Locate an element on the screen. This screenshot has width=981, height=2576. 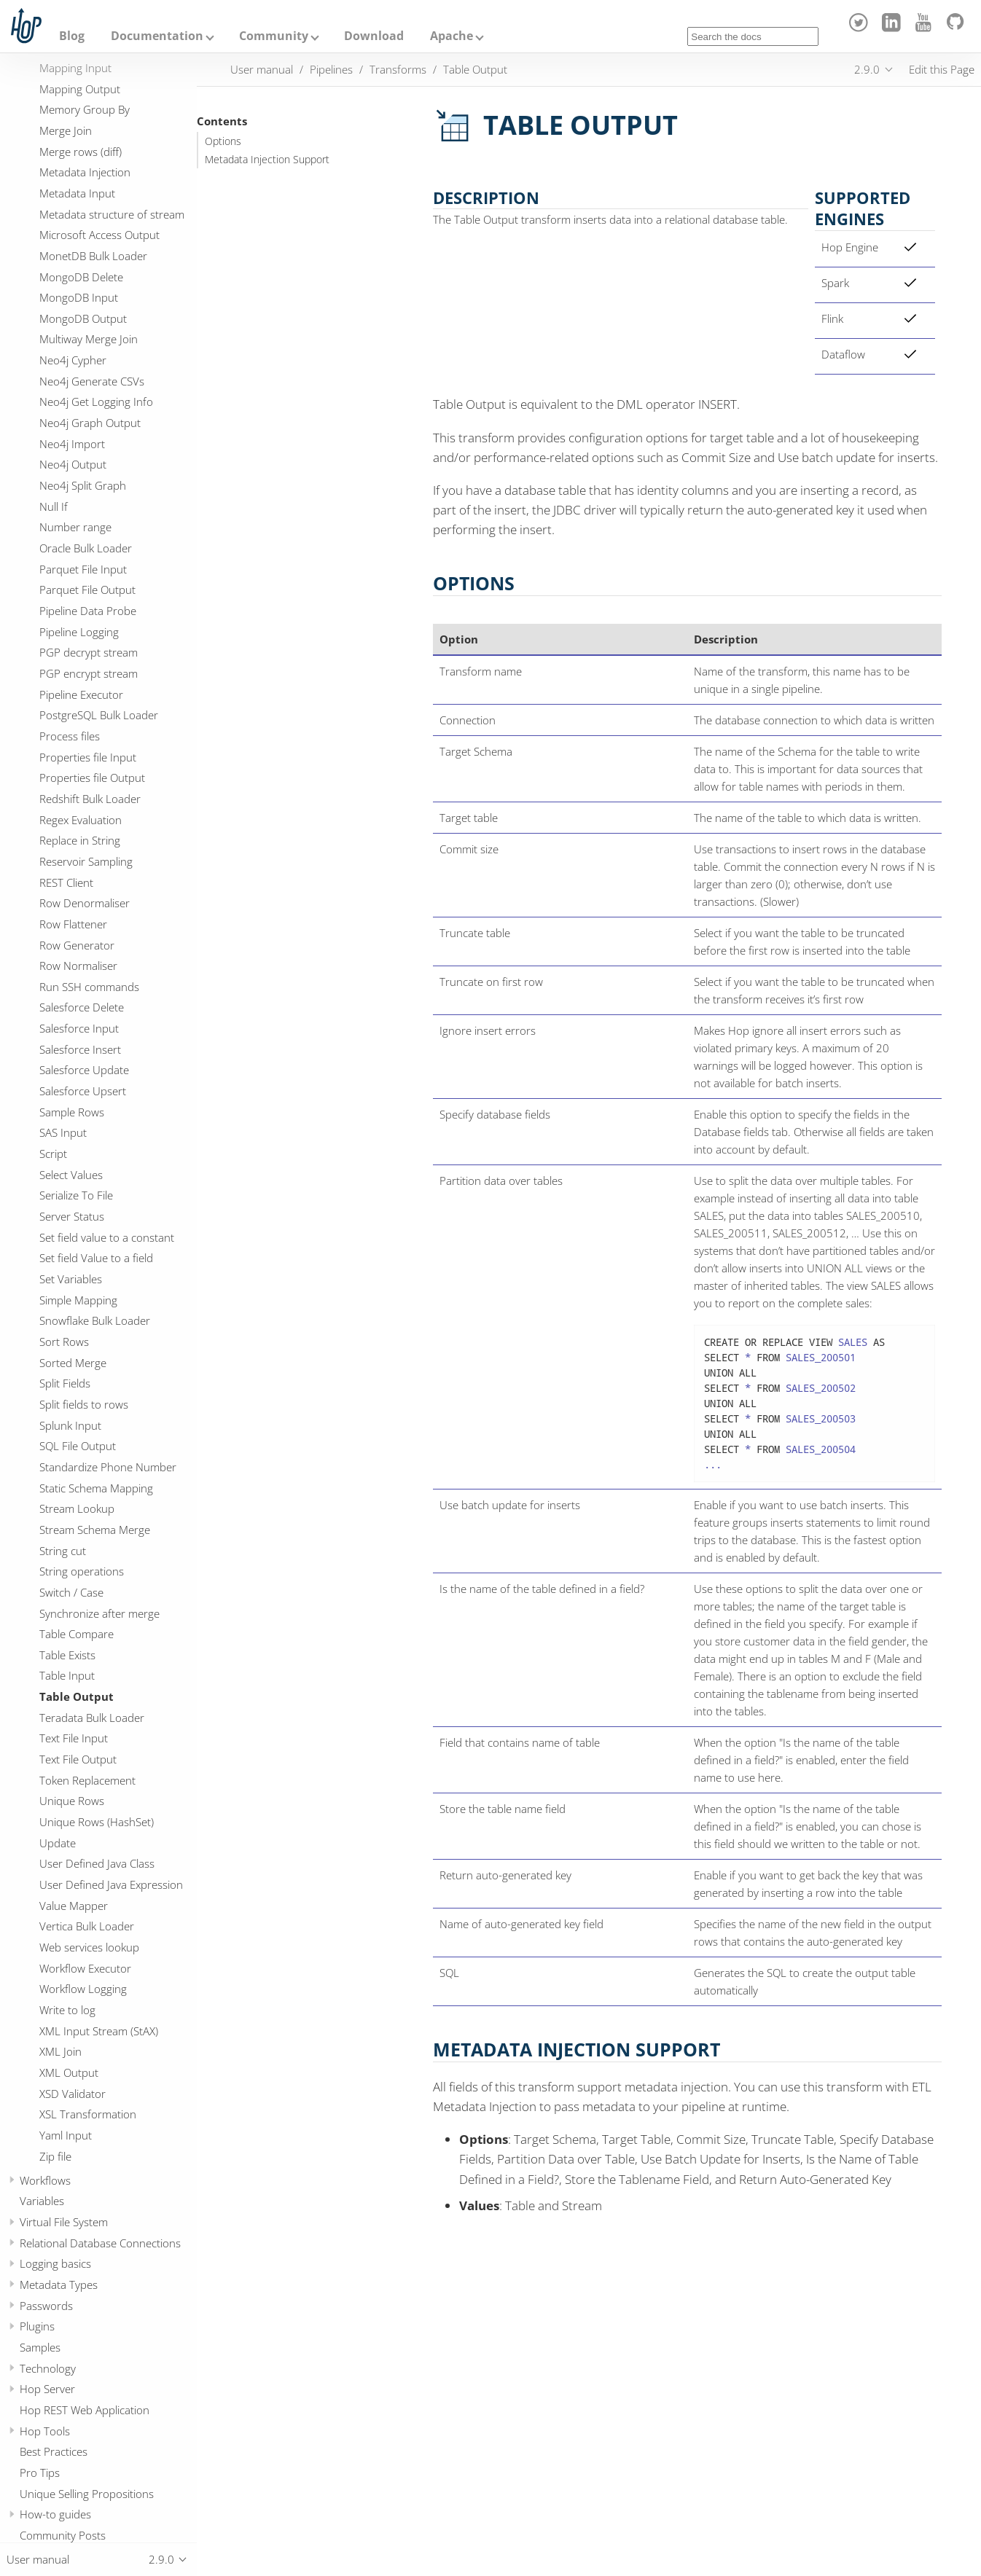
Hop REST Web Application is located at coordinates (84, 2410).